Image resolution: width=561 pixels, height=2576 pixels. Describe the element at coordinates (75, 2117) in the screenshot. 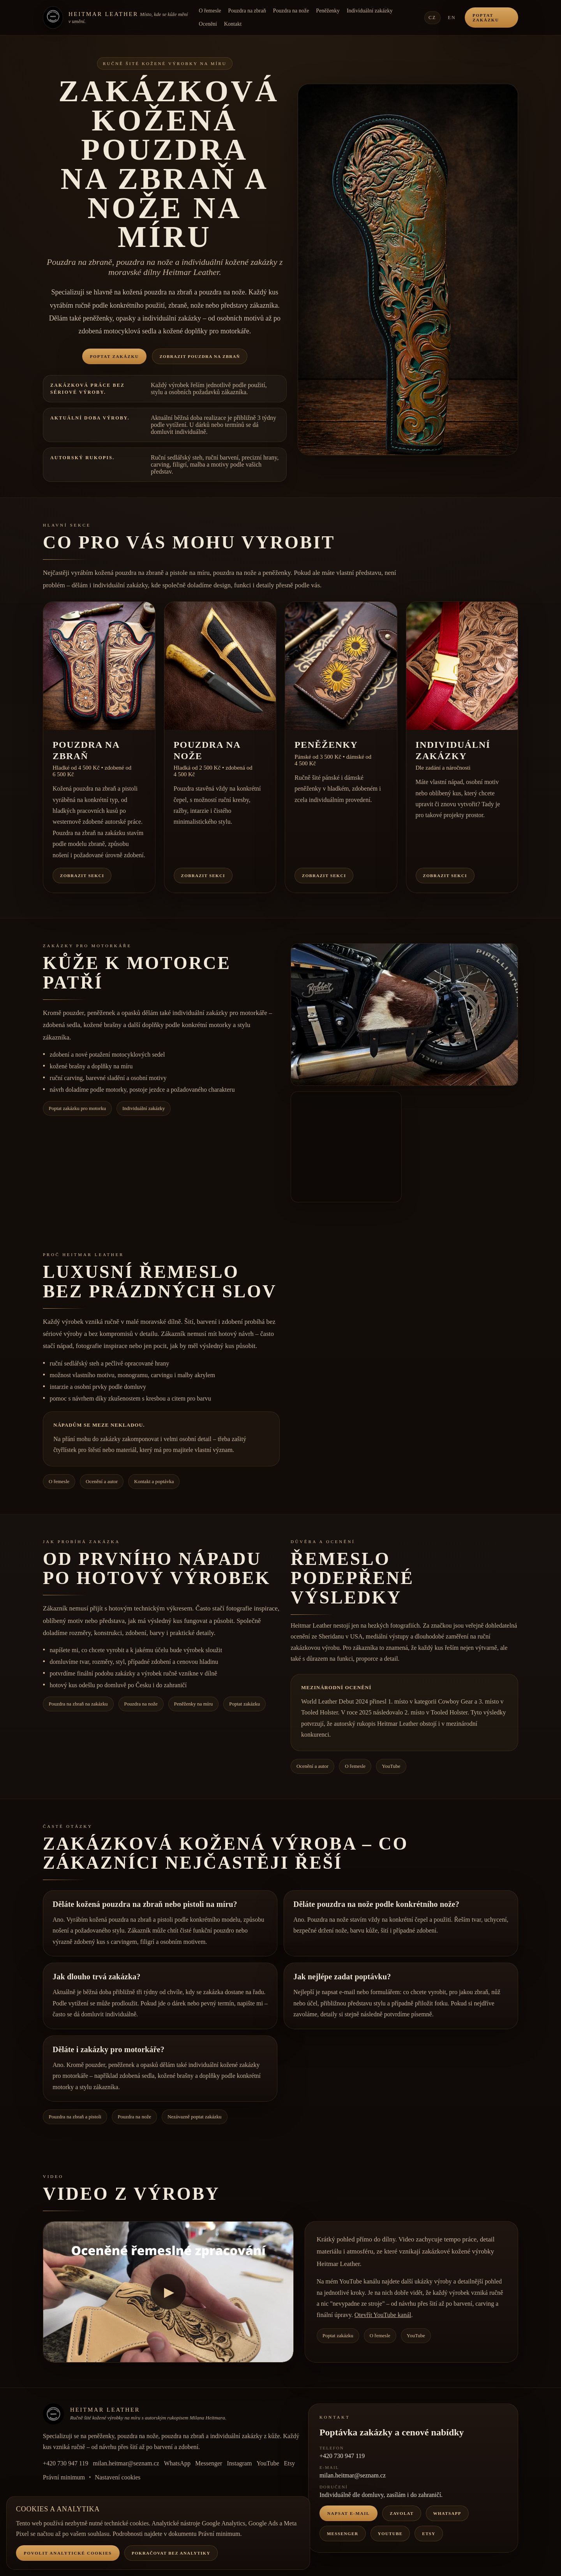

I see `Pouzdra na zbraň a pistoli` at that location.